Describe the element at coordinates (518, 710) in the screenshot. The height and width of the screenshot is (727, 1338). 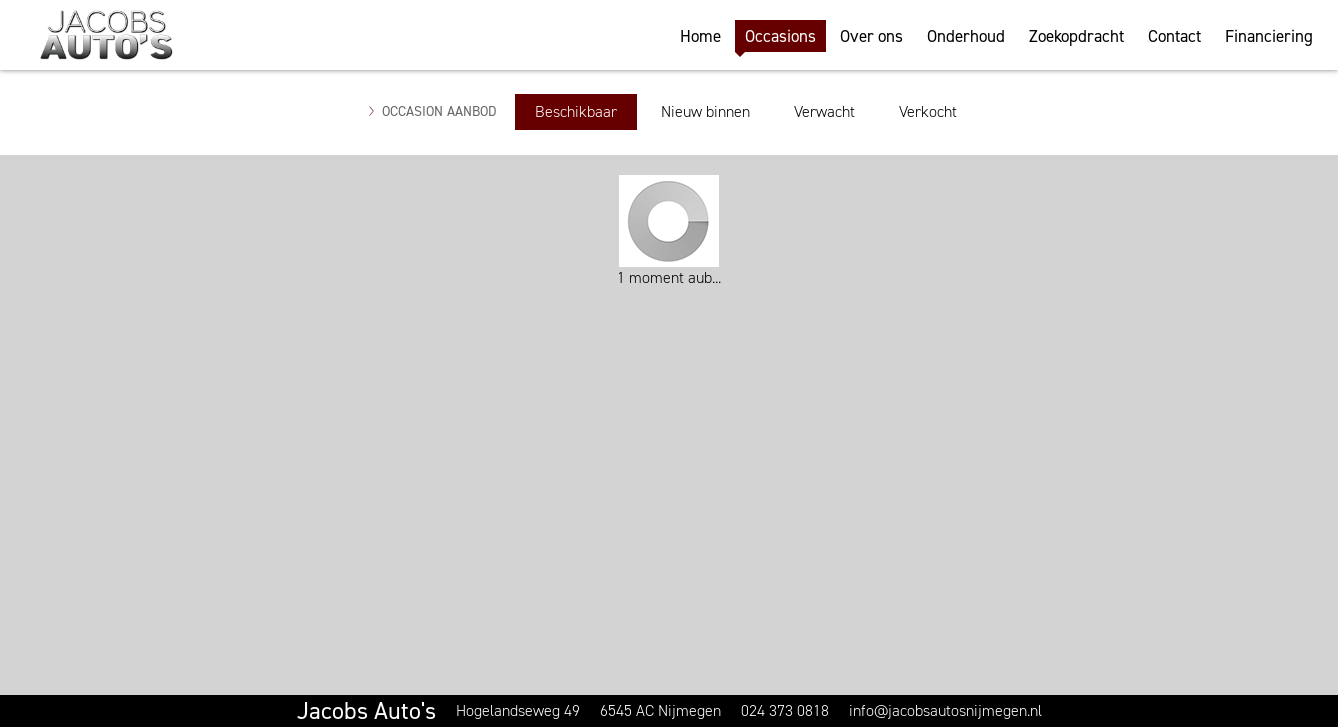
I see `Hogelandseweg 49` at that location.